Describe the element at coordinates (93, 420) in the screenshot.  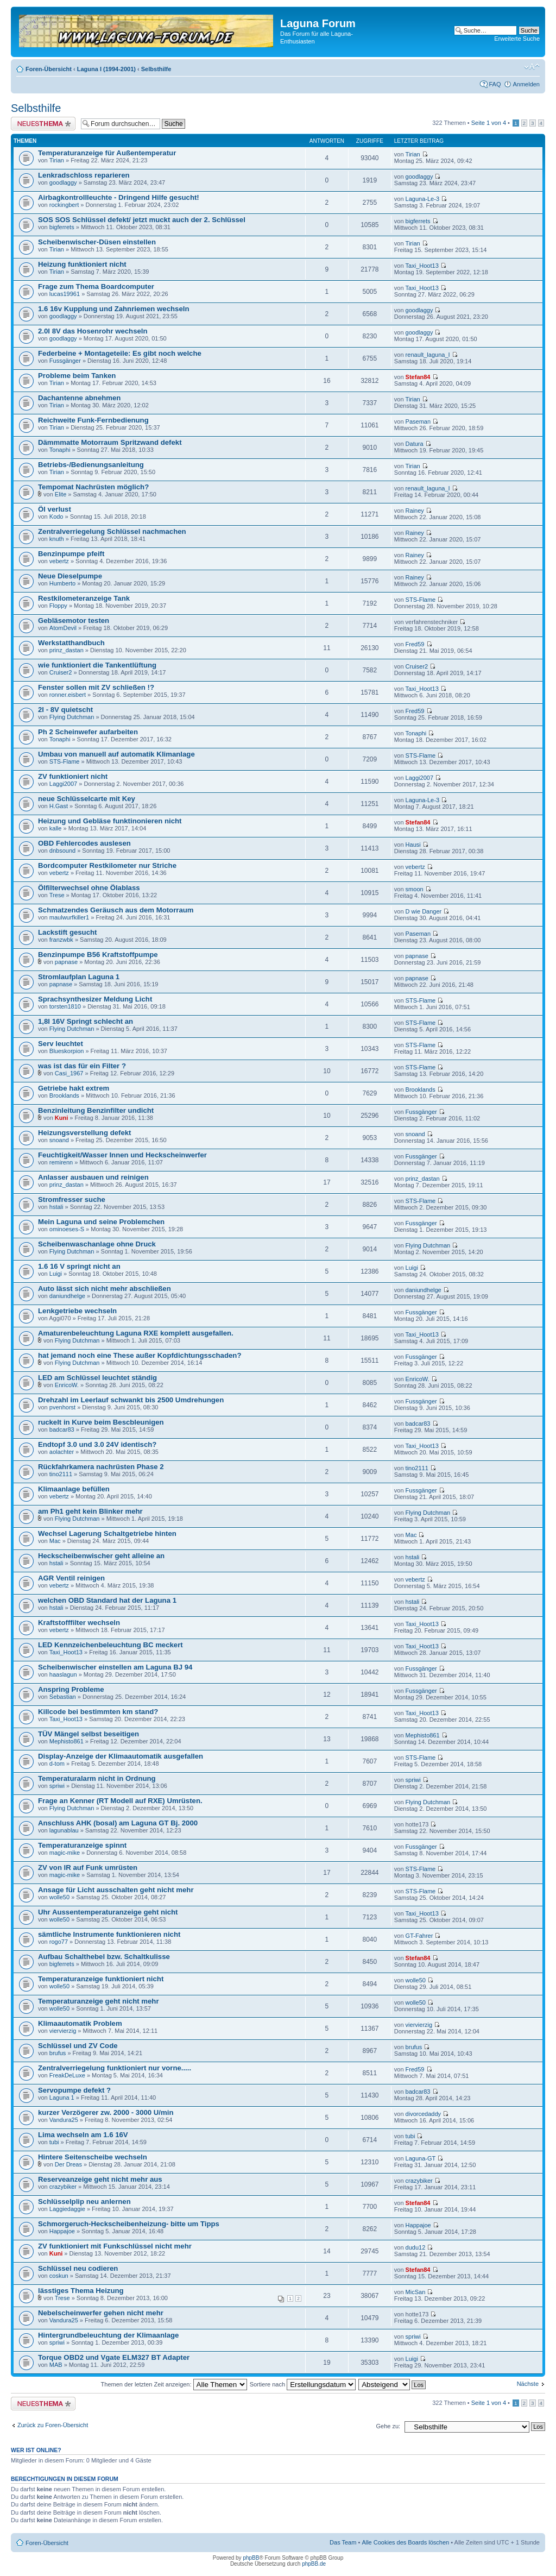
I see `Reichweite Funk-Fernbedienung` at that location.